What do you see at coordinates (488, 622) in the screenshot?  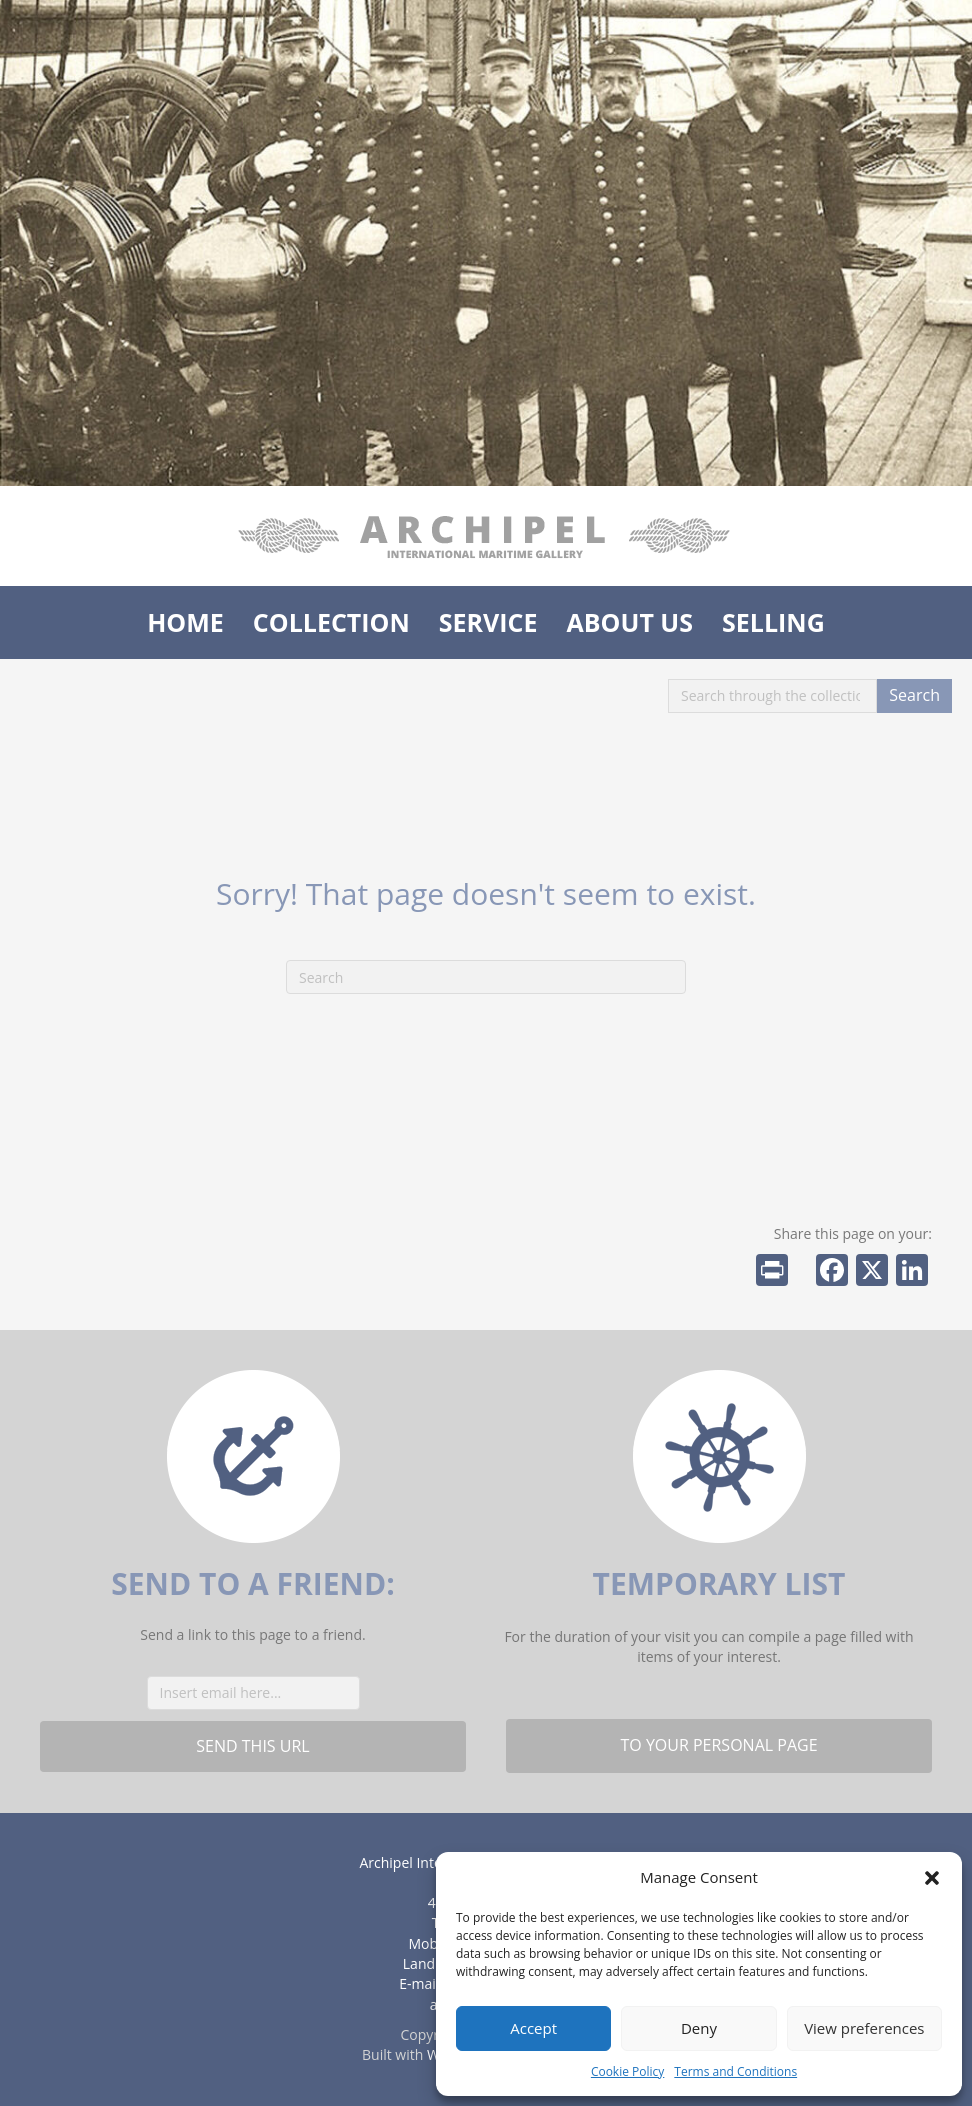 I see `Service` at bounding box center [488, 622].